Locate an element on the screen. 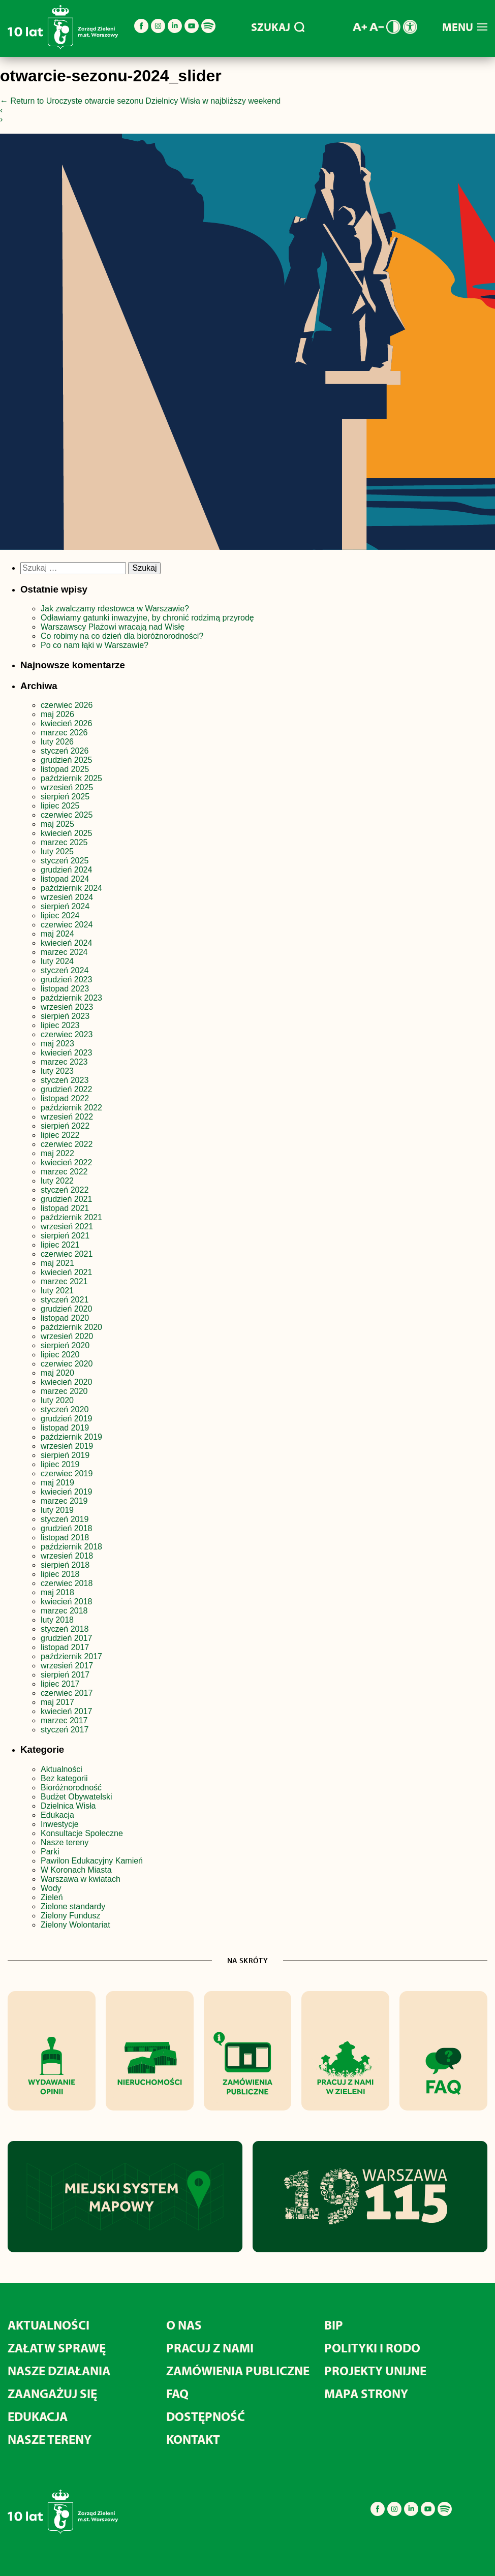 This screenshot has height=2576, width=495. grudzień 2021 is located at coordinates (66, 1199).